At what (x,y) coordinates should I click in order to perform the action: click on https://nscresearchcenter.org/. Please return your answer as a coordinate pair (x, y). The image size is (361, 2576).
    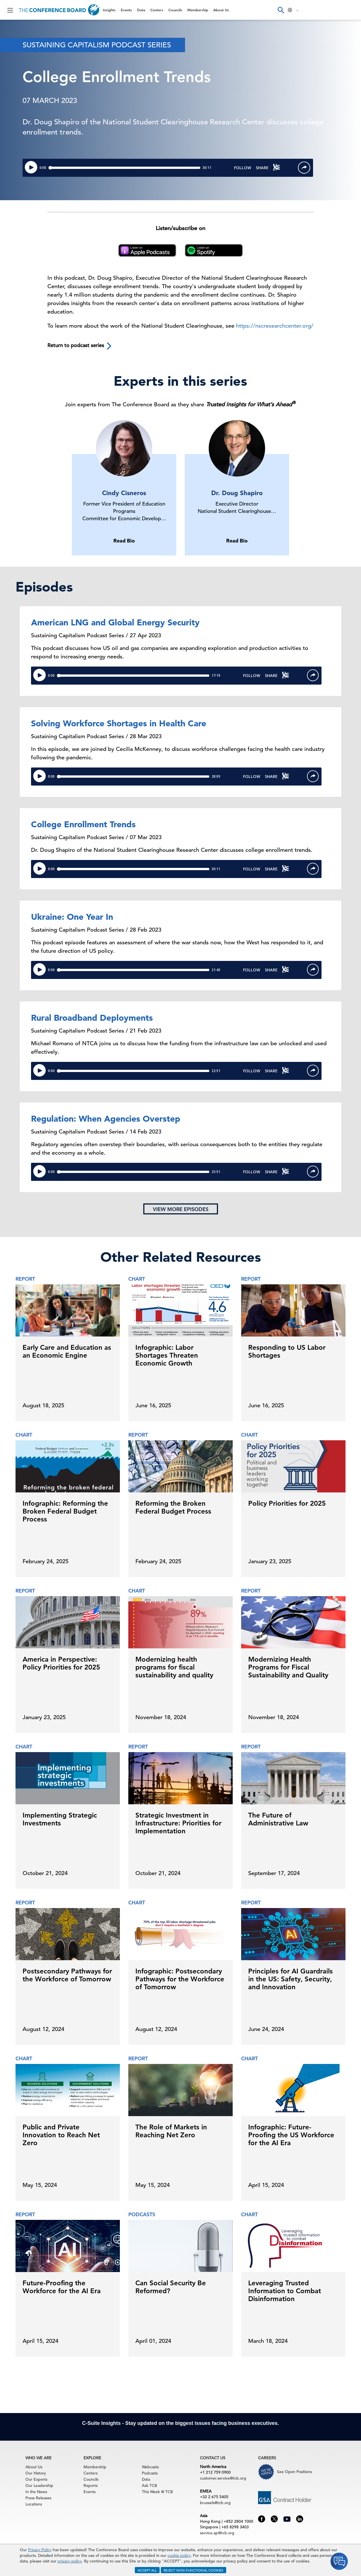
    Looking at the image, I should click on (274, 325).